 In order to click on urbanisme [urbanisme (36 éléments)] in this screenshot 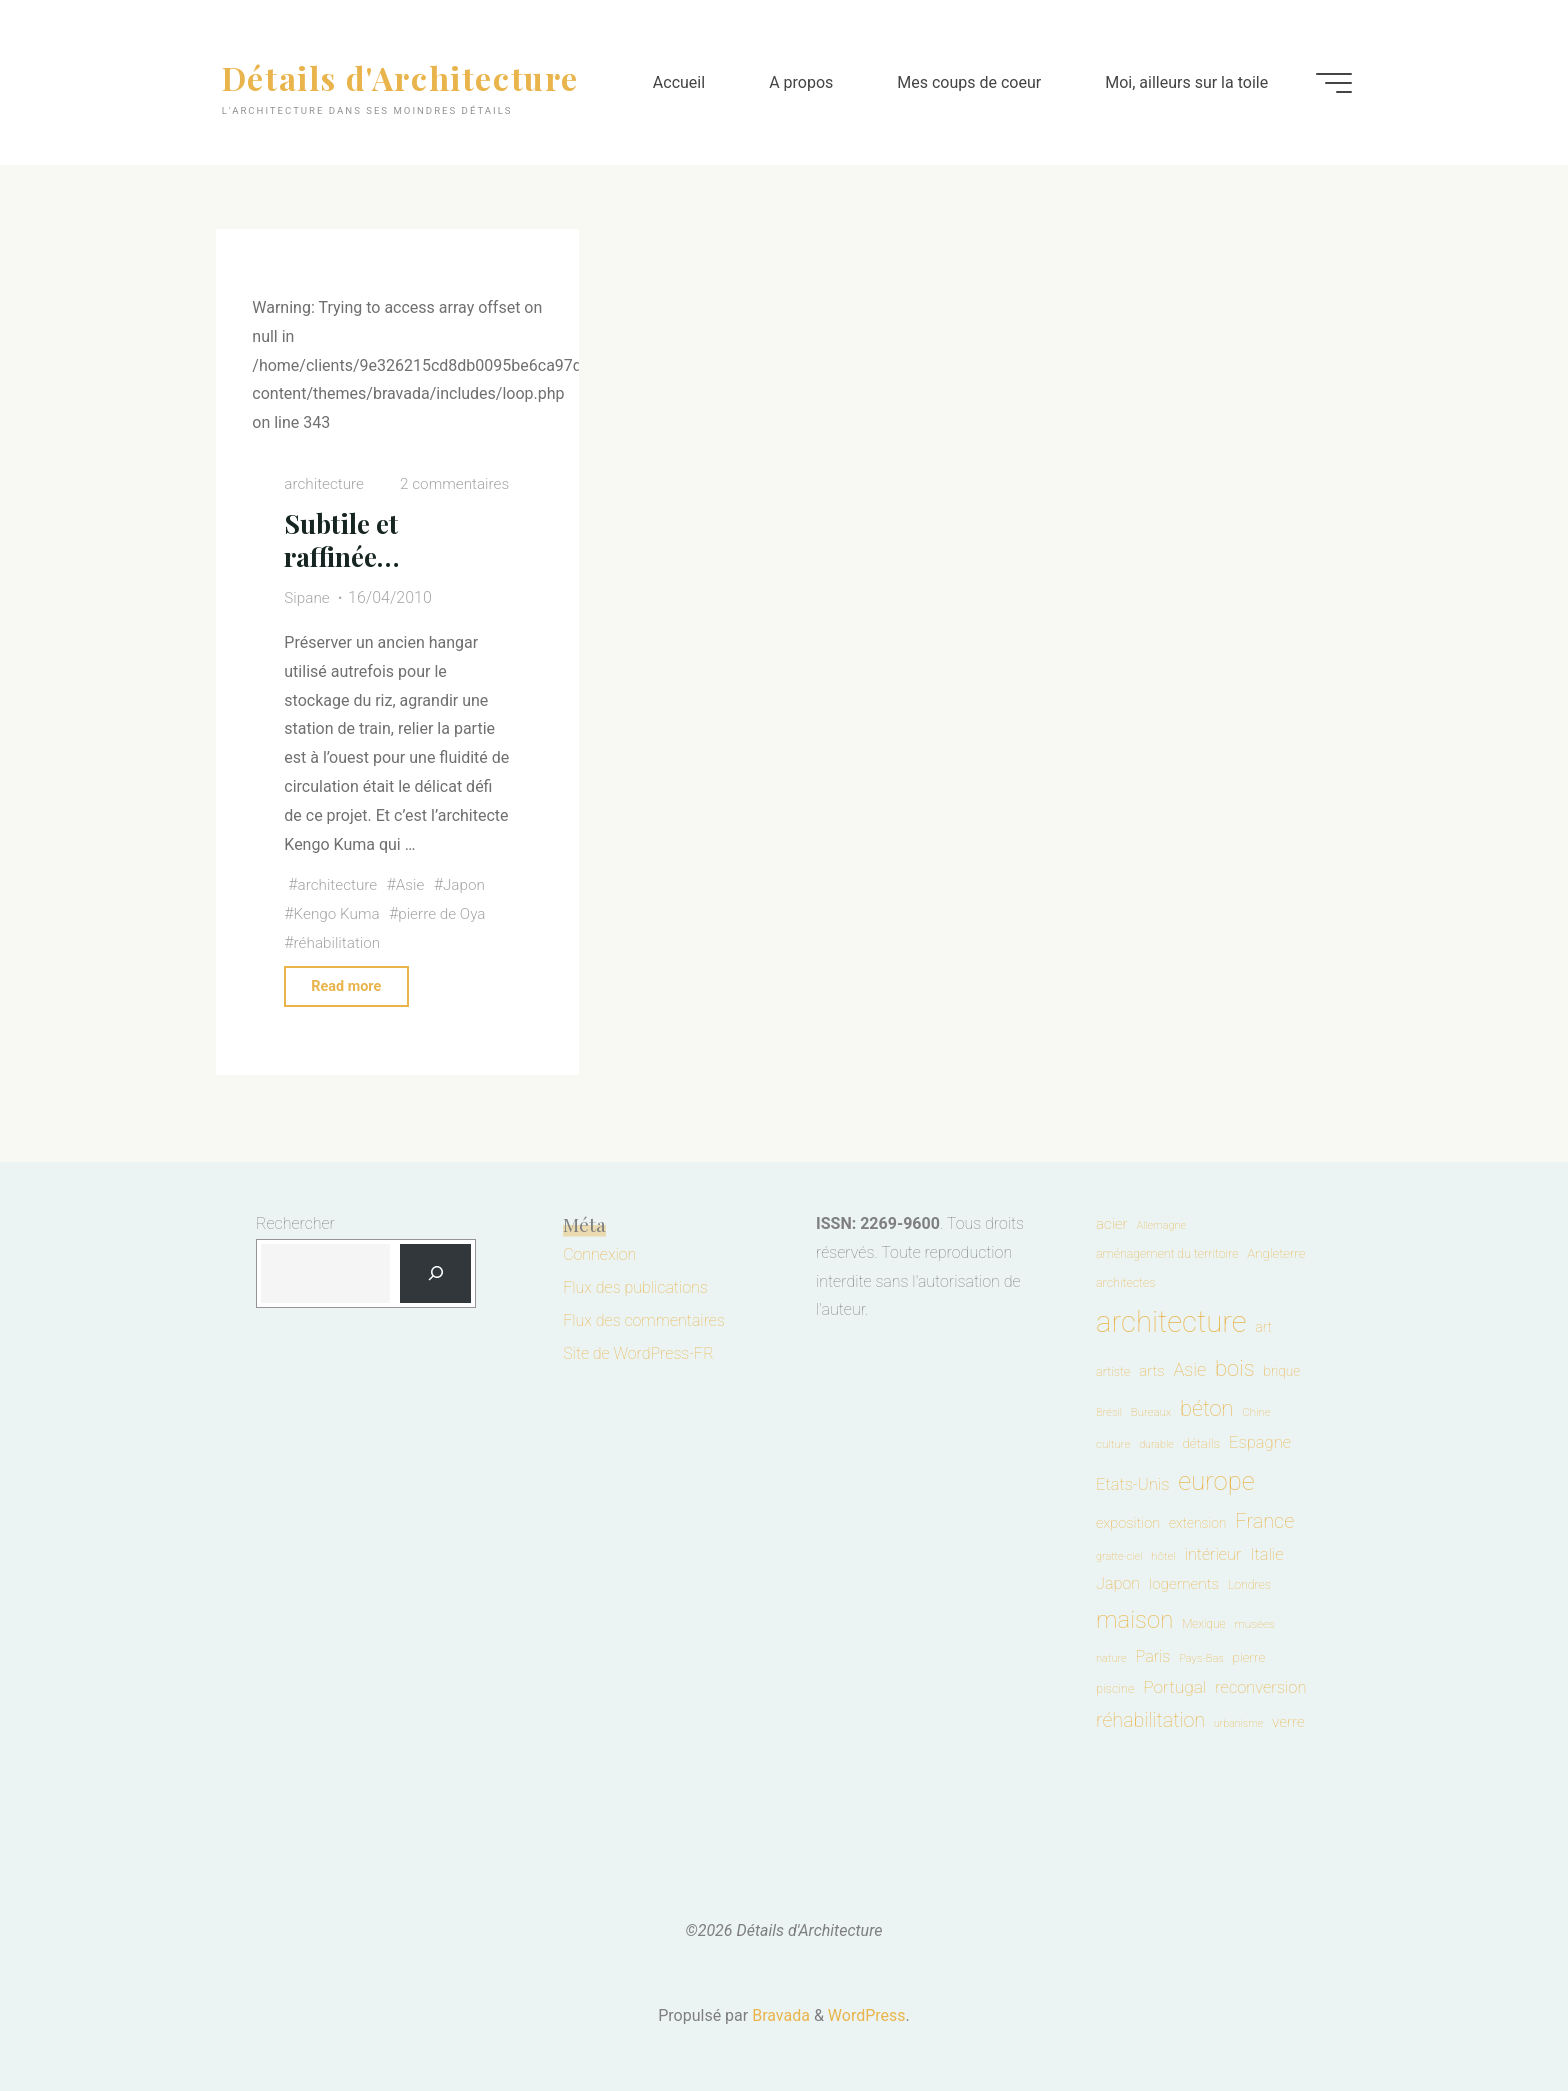, I will do `click(1238, 1723)`.